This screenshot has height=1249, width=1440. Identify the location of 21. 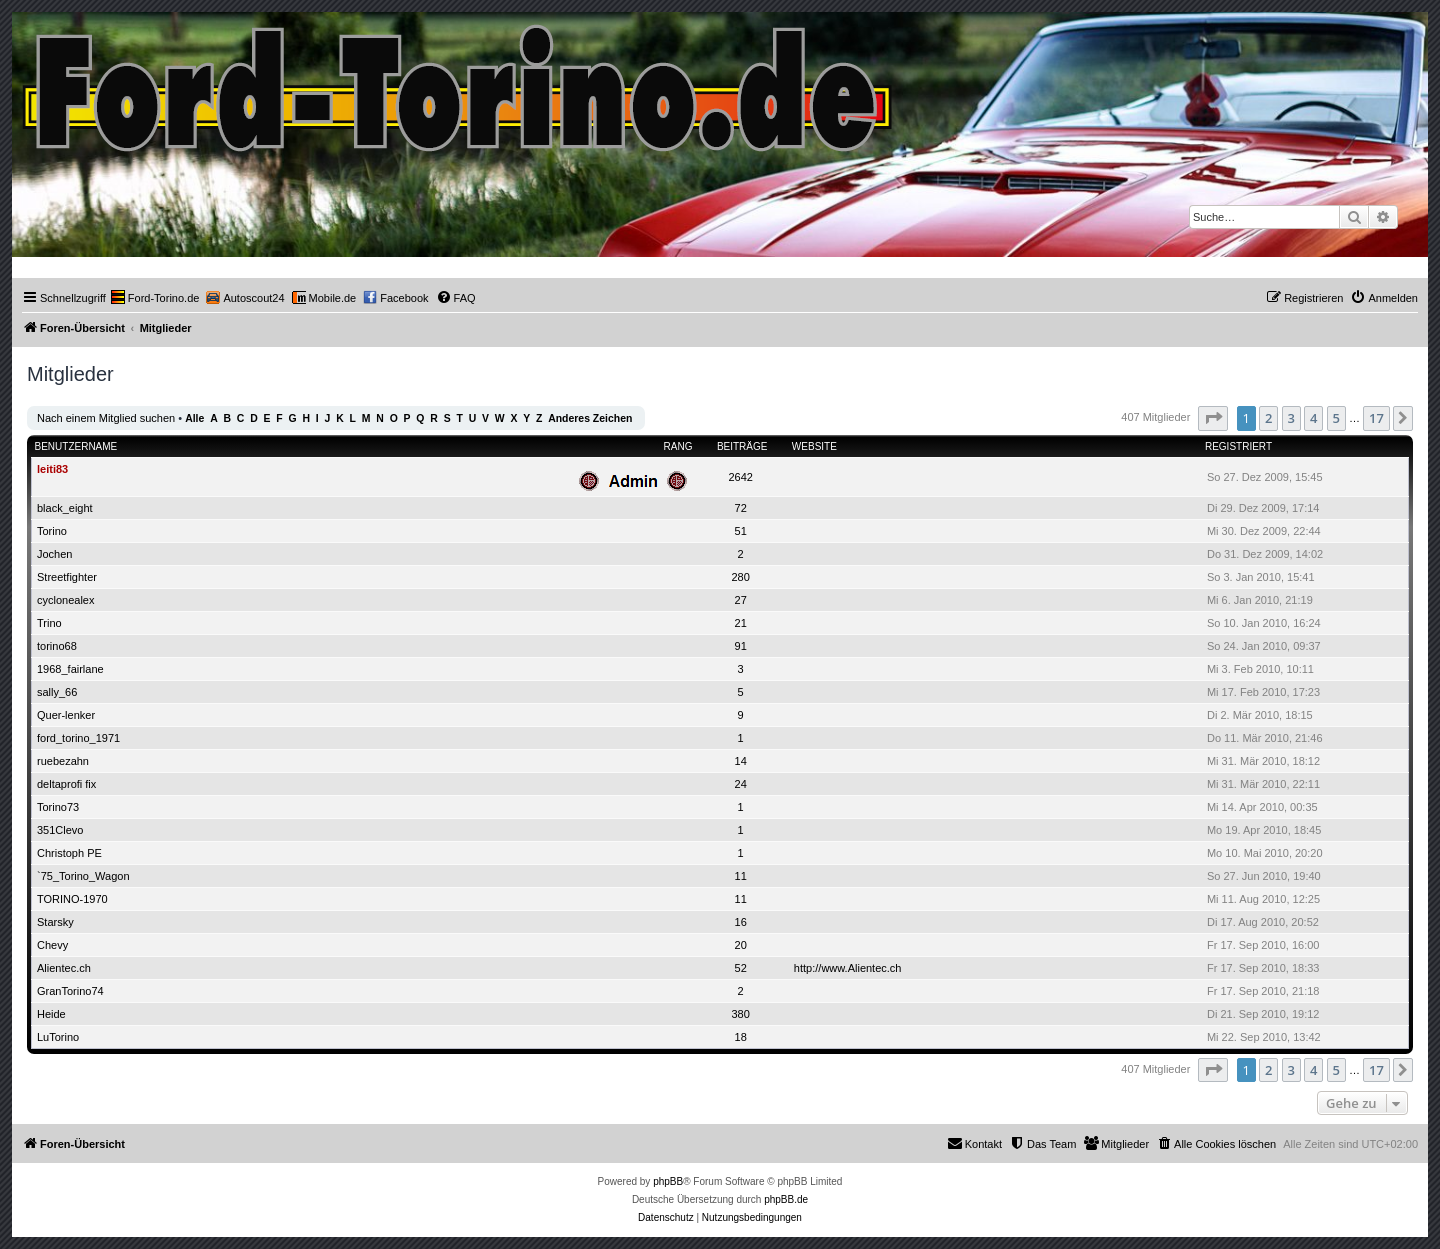
(741, 623).